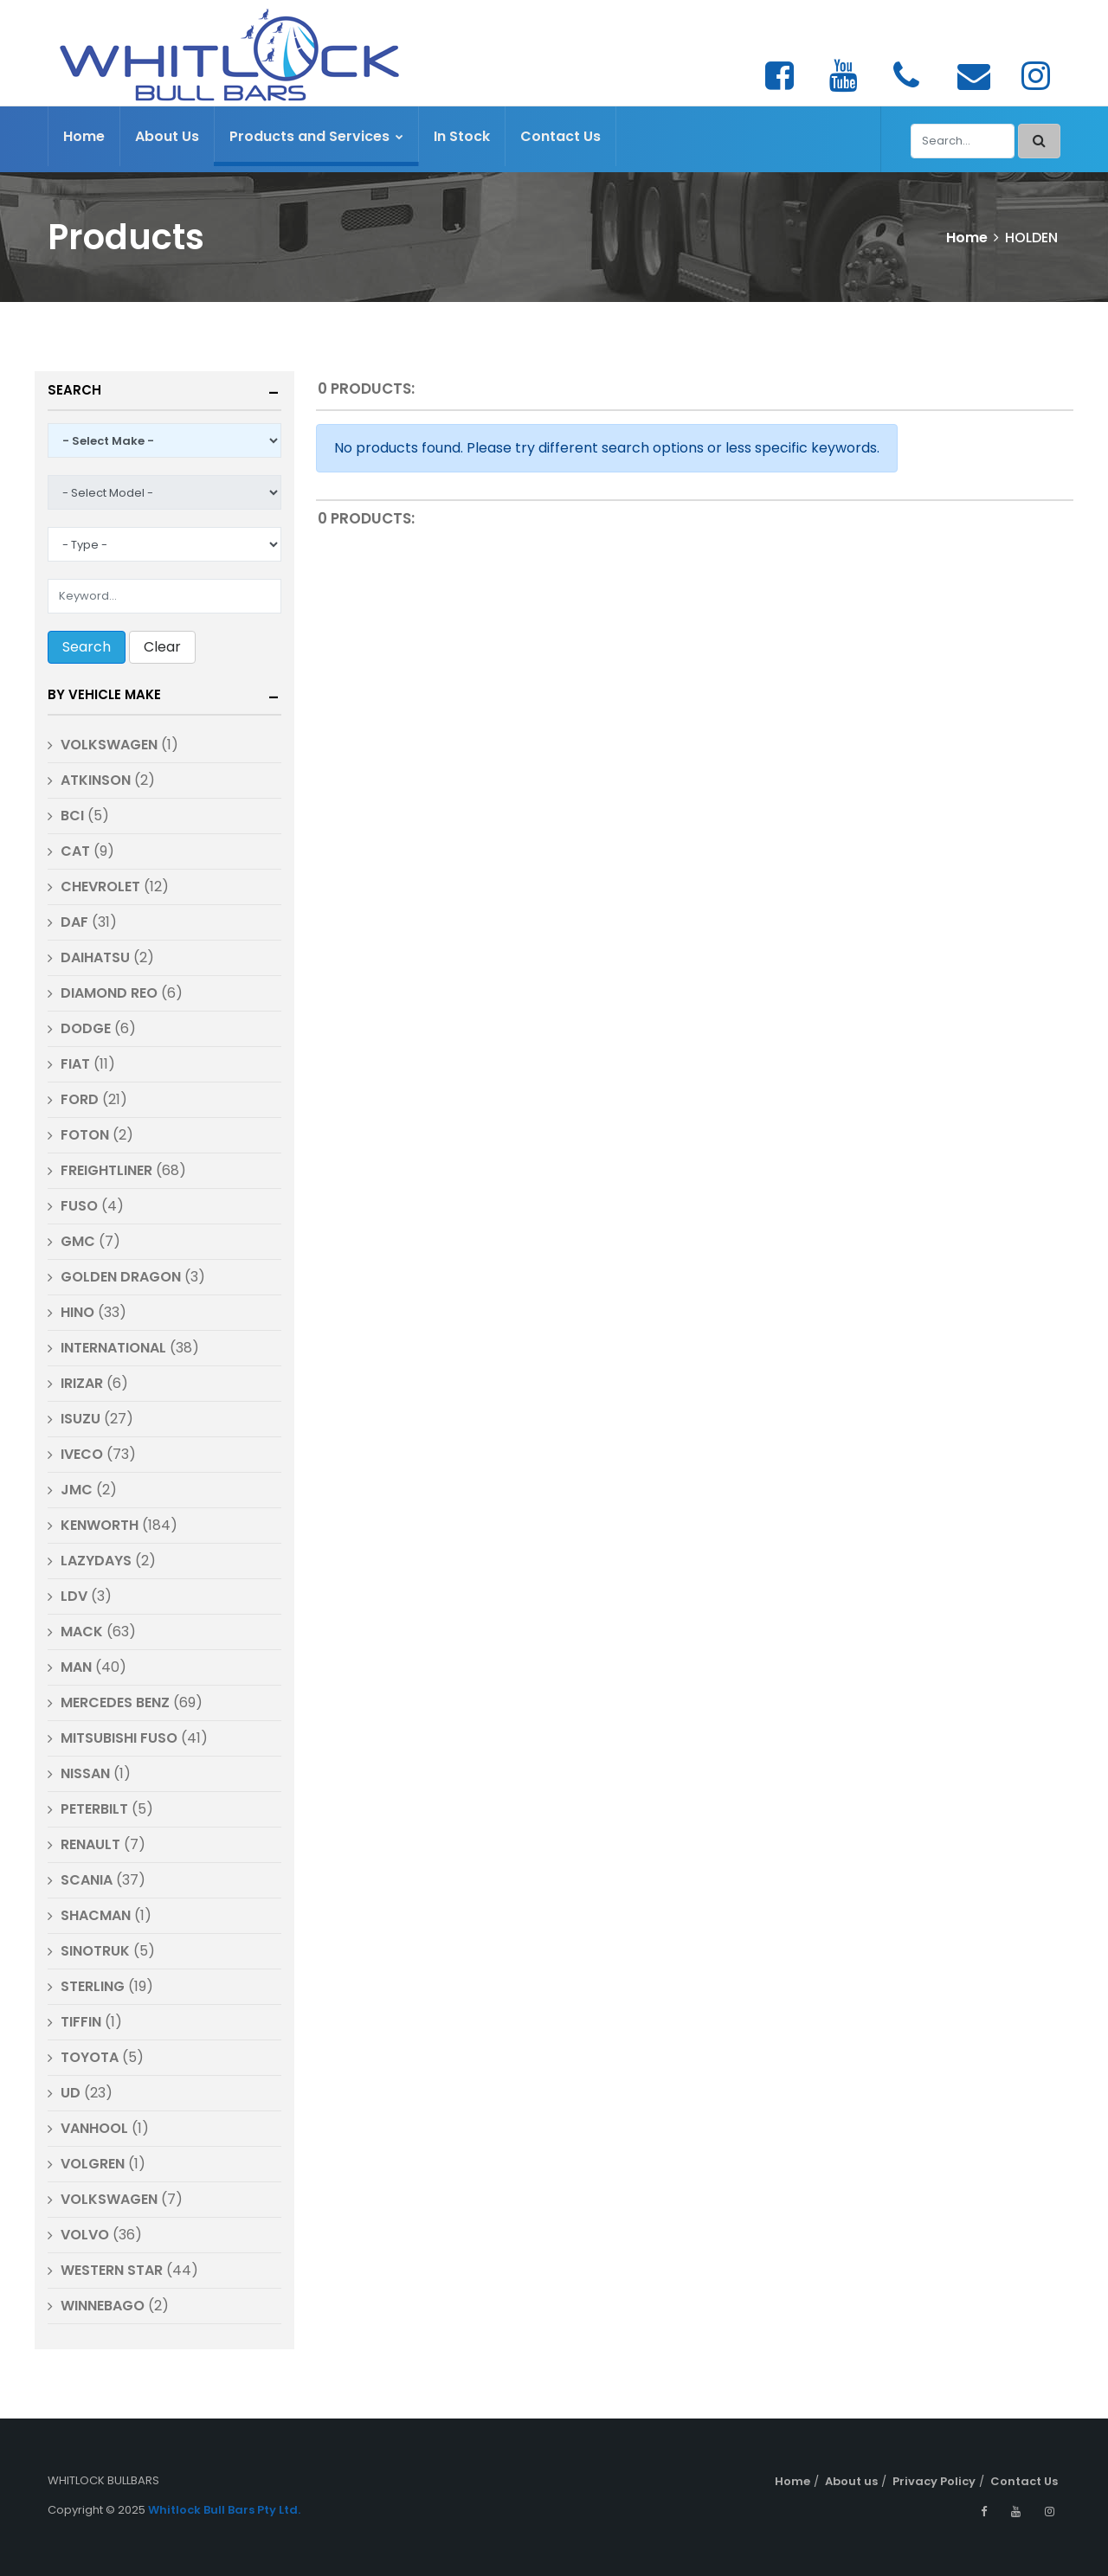 The height and width of the screenshot is (2576, 1108). What do you see at coordinates (93, 2164) in the screenshot?
I see `VOLGREN` at bounding box center [93, 2164].